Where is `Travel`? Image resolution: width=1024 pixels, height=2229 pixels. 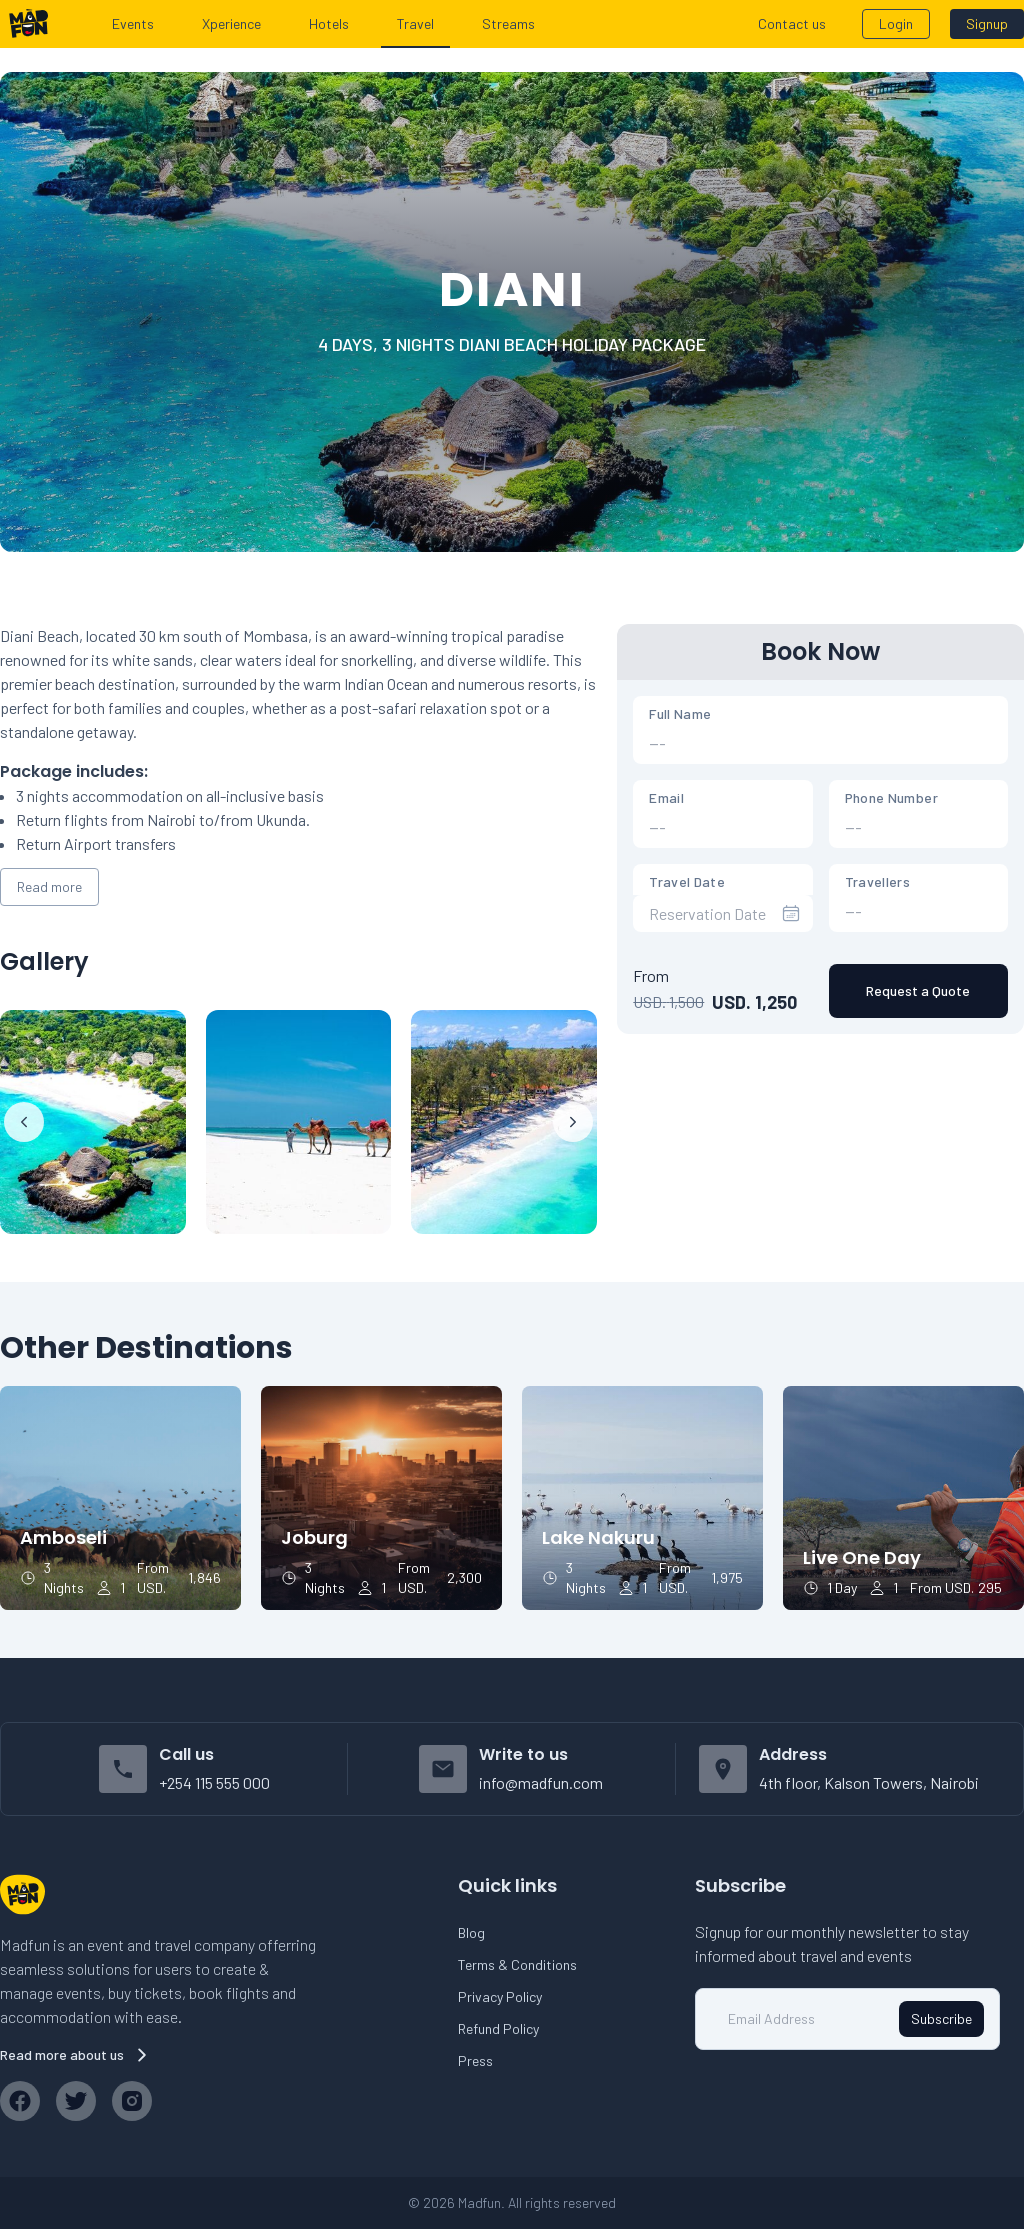
Travel is located at coordinates (415, 23).